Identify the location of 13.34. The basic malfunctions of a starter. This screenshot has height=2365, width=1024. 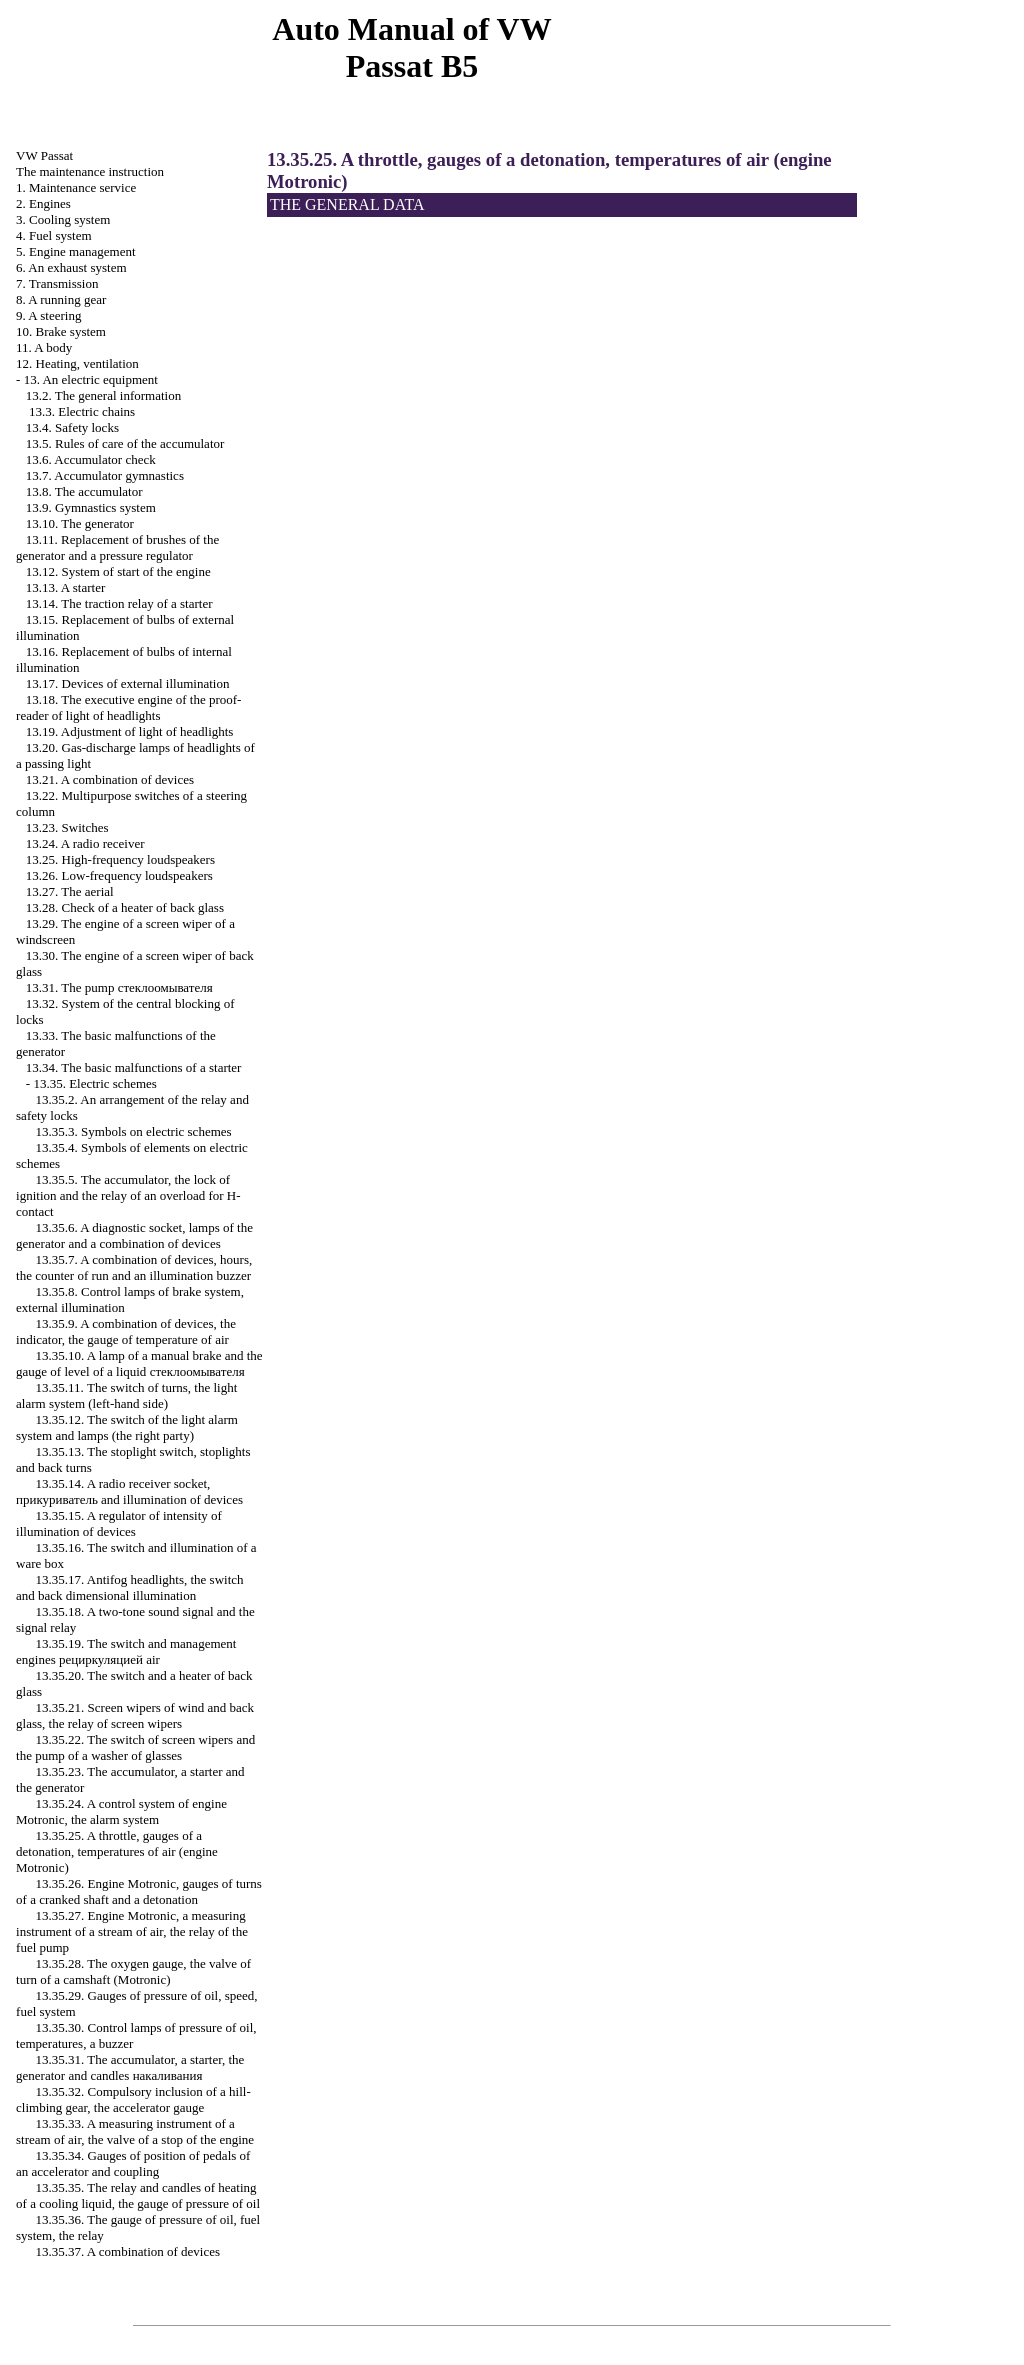
(134, 1067).